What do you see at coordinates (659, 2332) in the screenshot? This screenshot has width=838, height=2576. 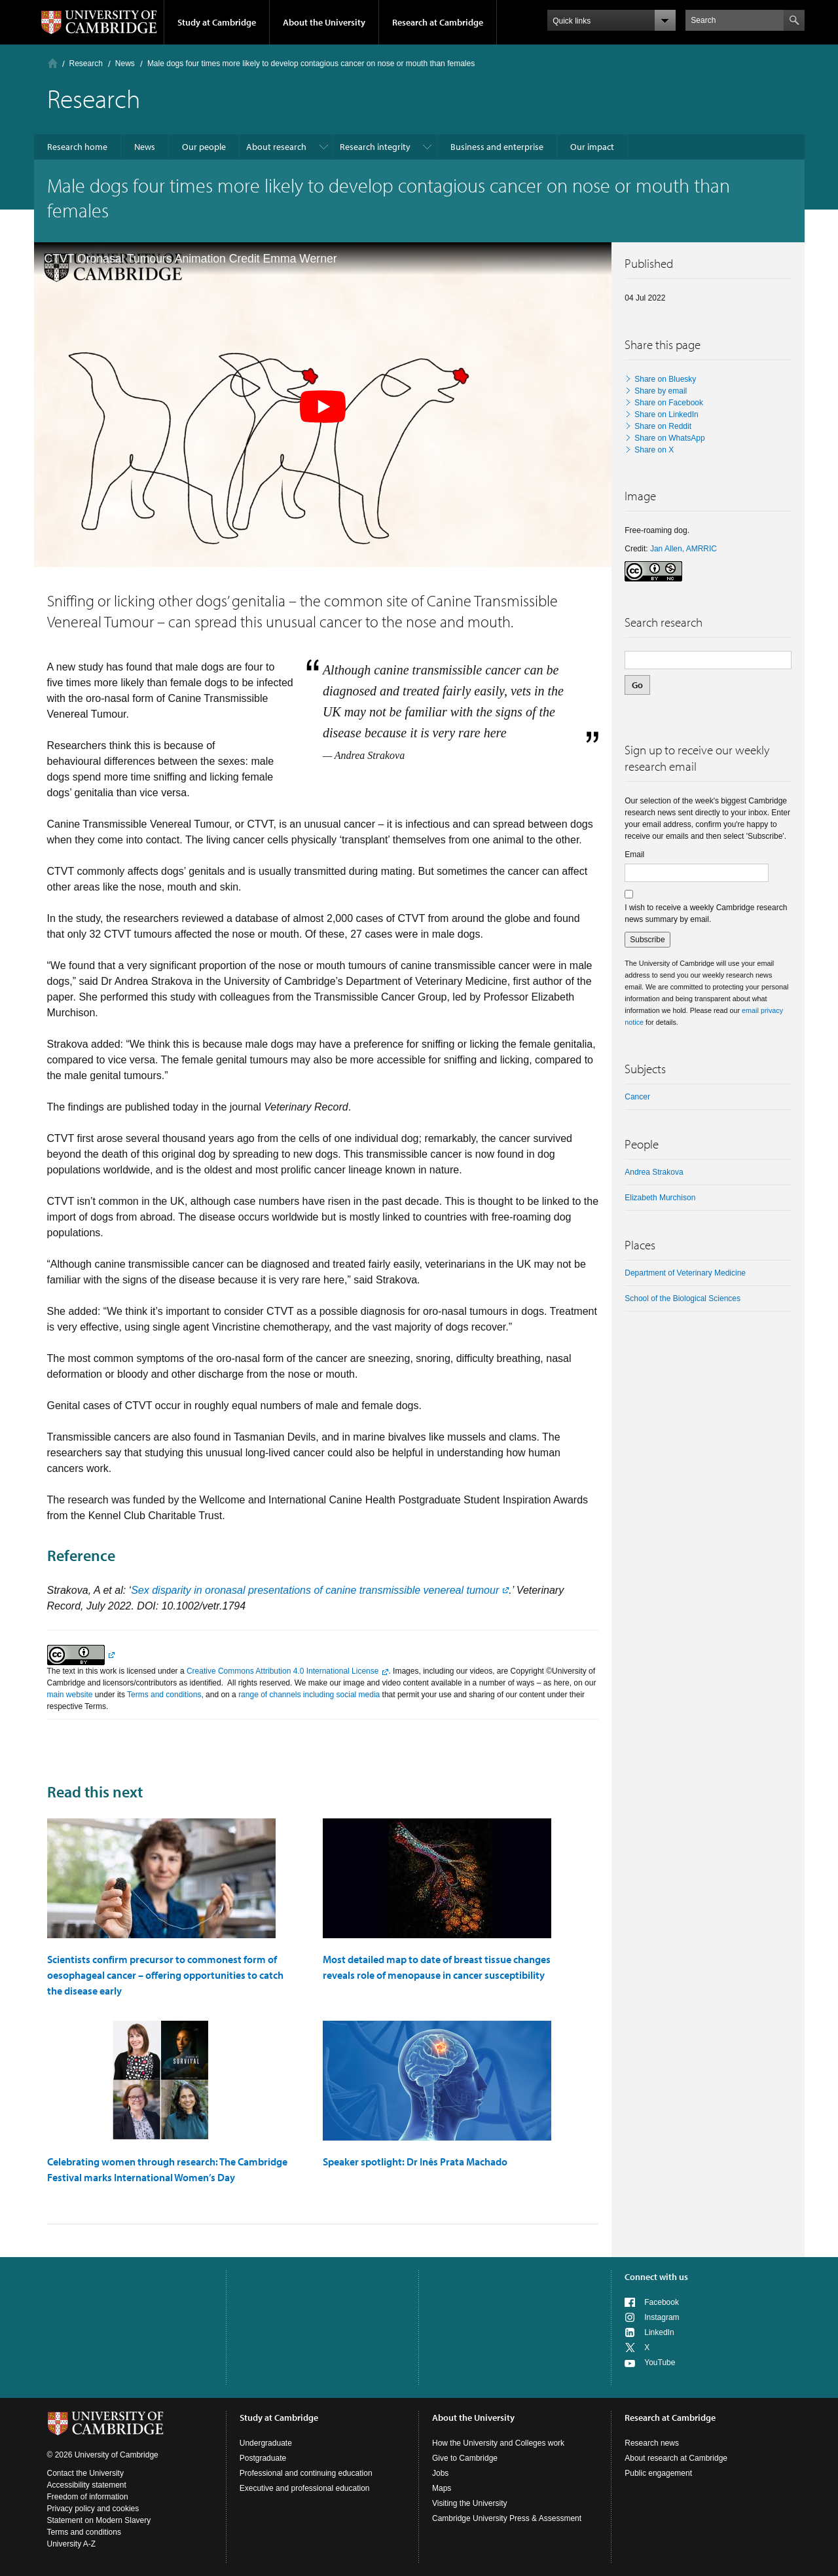 I see `LinkedIn` at bounding box center [659, 2332].